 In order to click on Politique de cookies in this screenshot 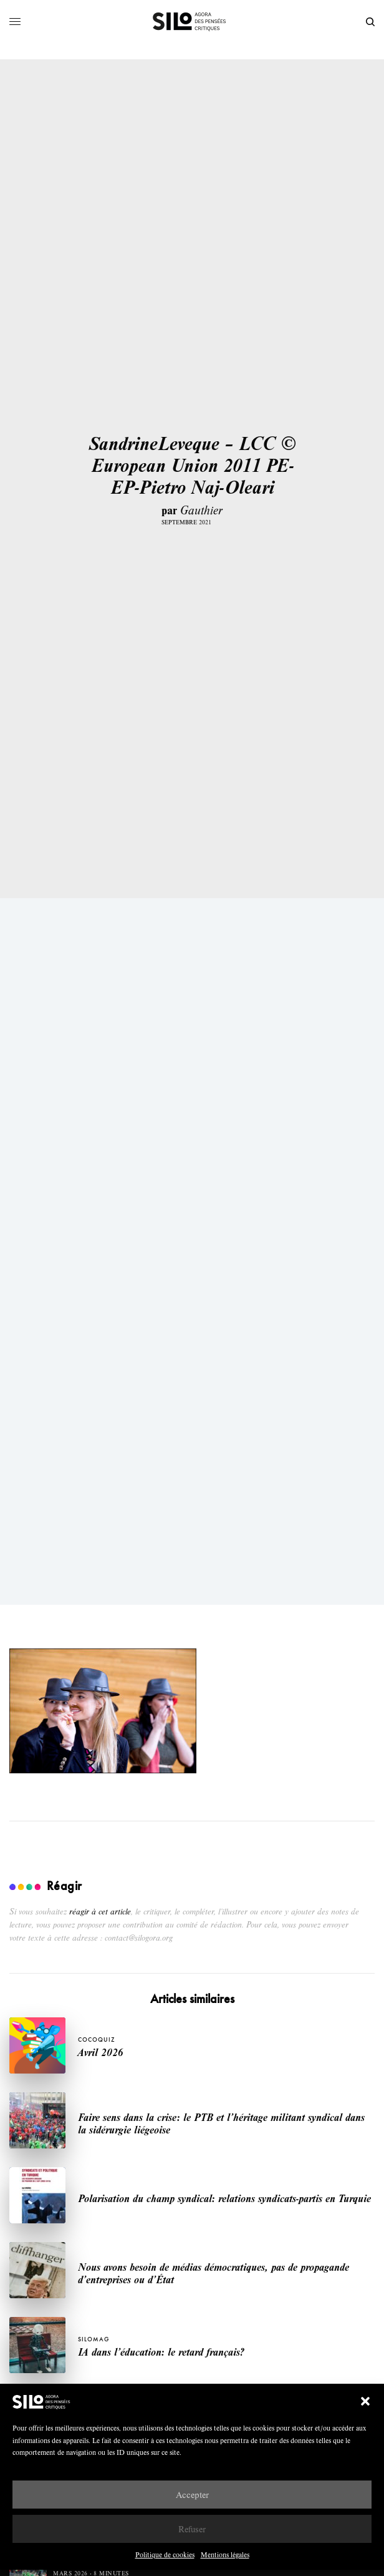, I will do `click(164, 2554)`.